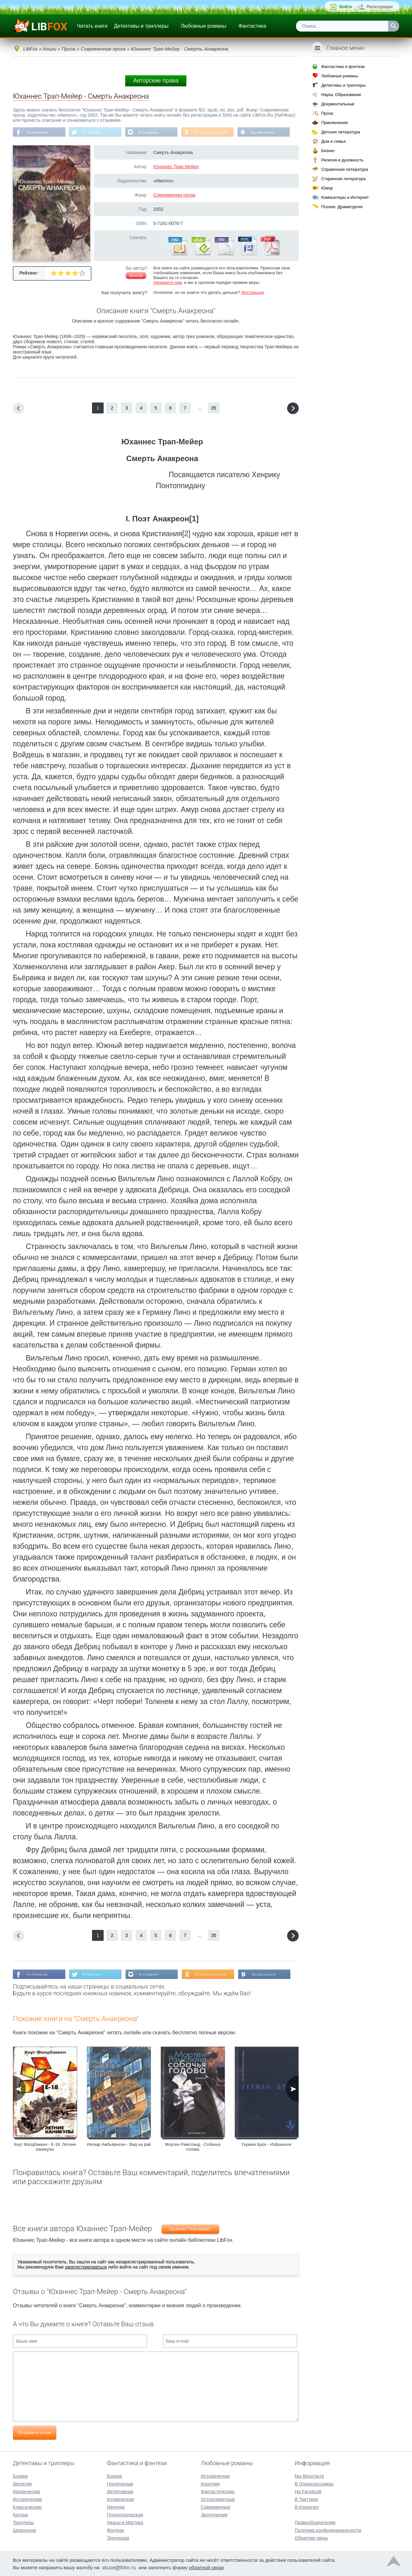 Image resolution: width=412 pixels, height=2576 pixels. Describe the element at coordinates (114, 2475) in the screenshot. I see `Боевая` at that location.